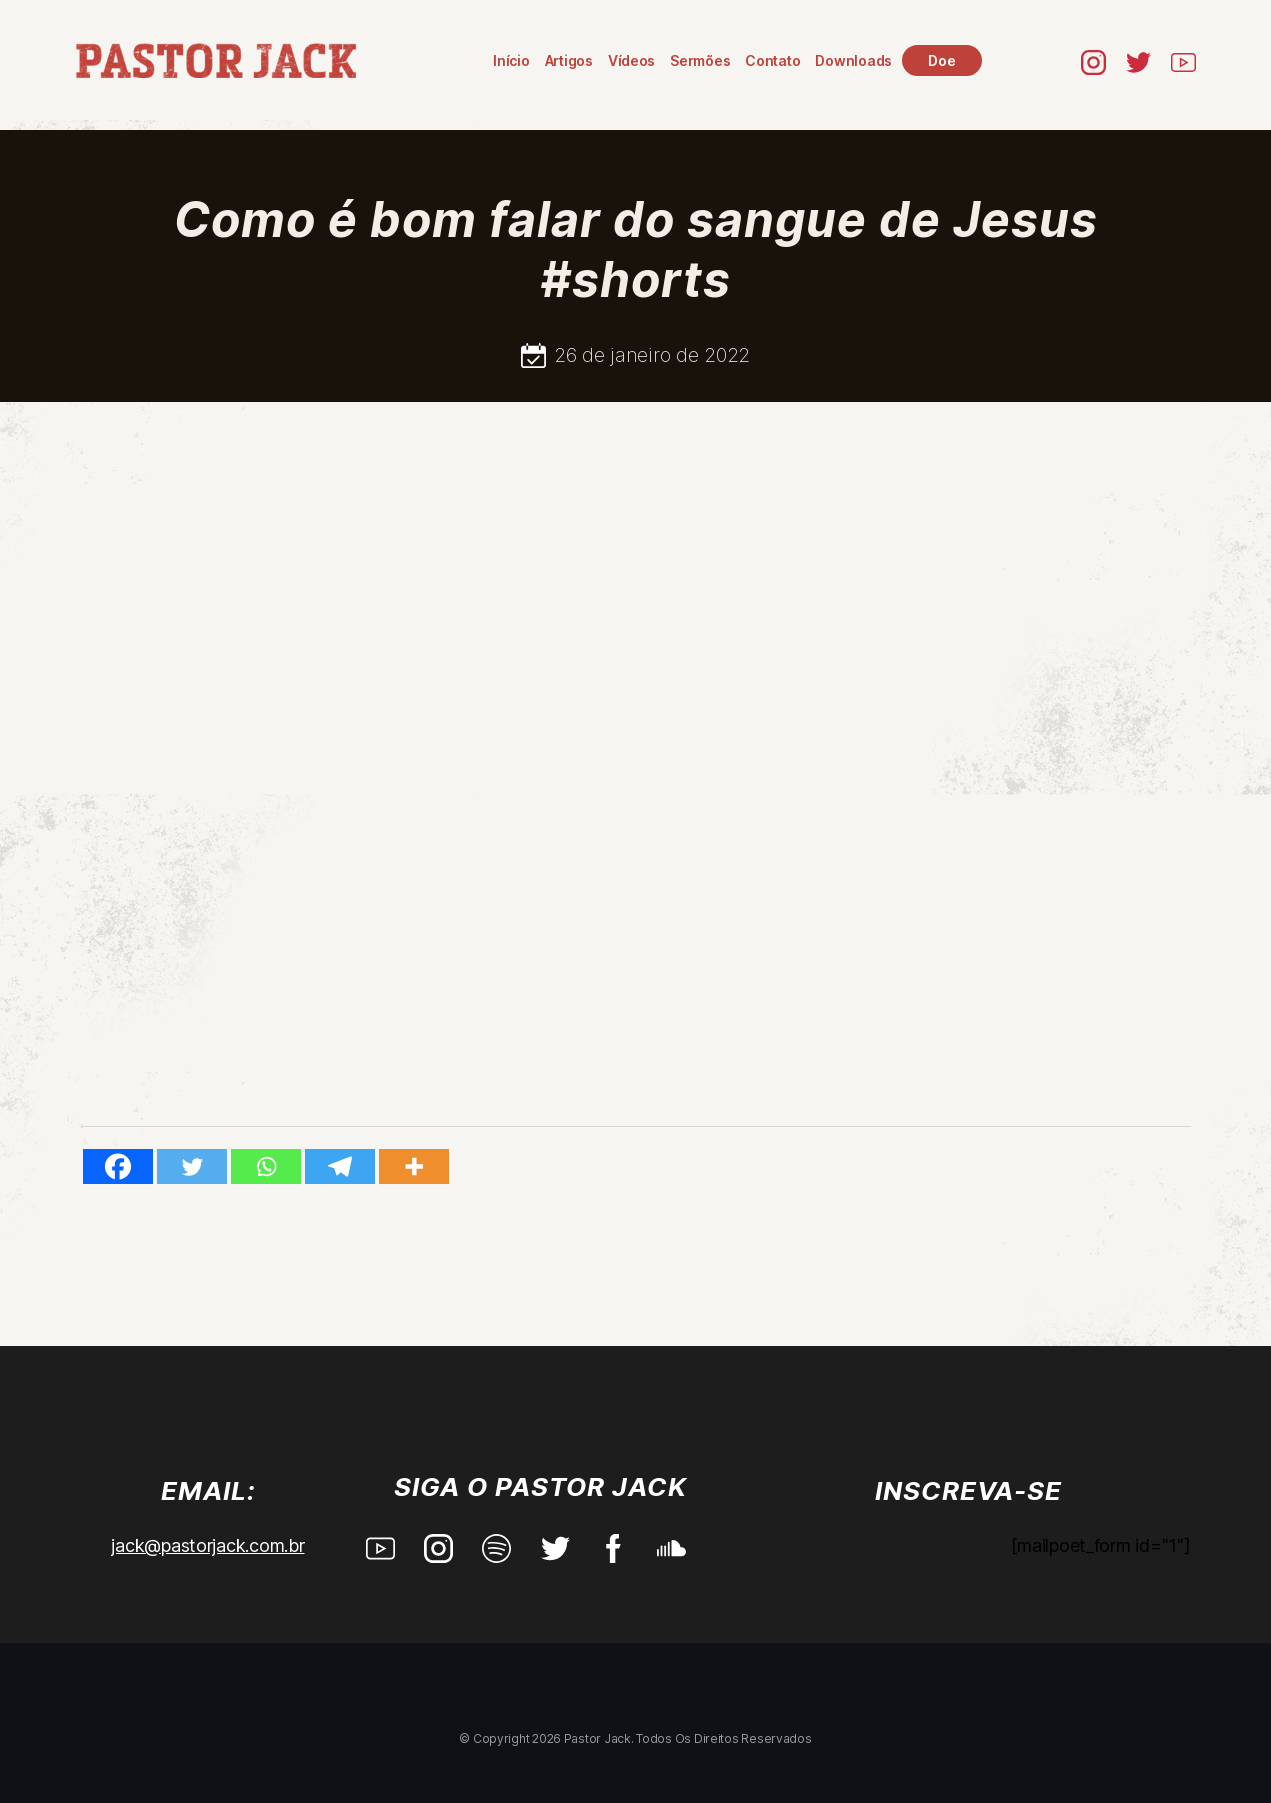  What do you see at coordinates (266, 1166) in the screenshot?
I see `[Whatsapp]` at bounding box center [266, 1166].